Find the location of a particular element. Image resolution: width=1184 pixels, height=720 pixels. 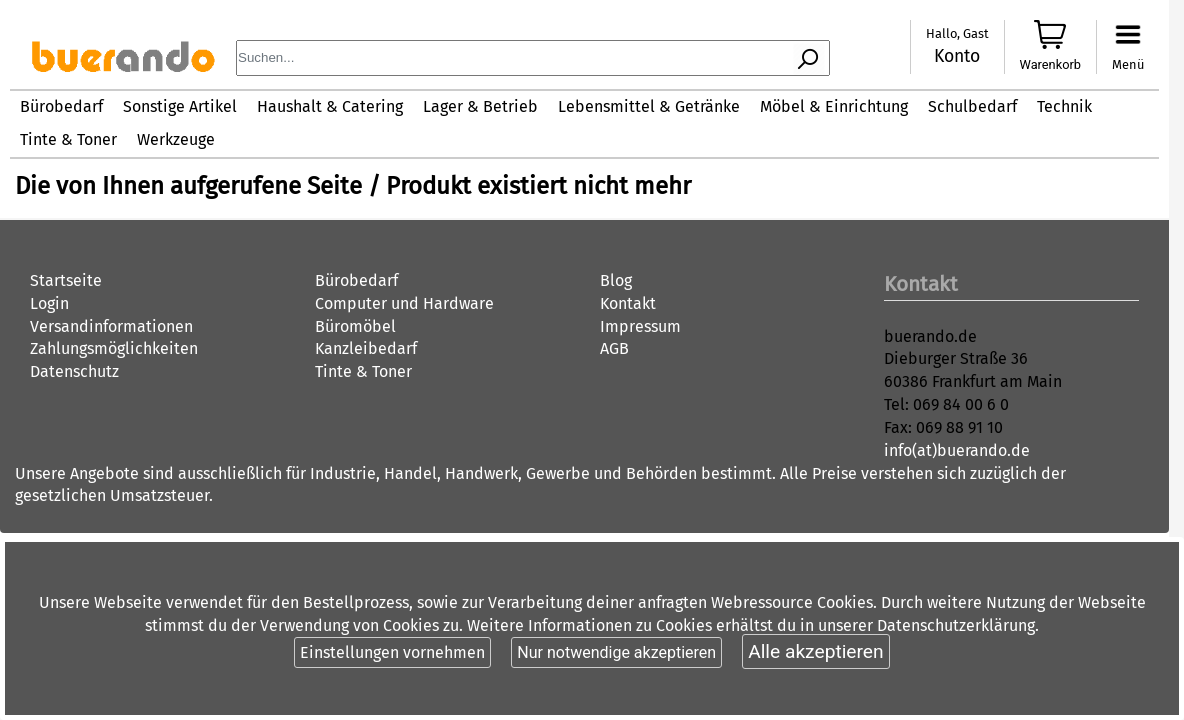

Login is located at coordinates (49, 303).